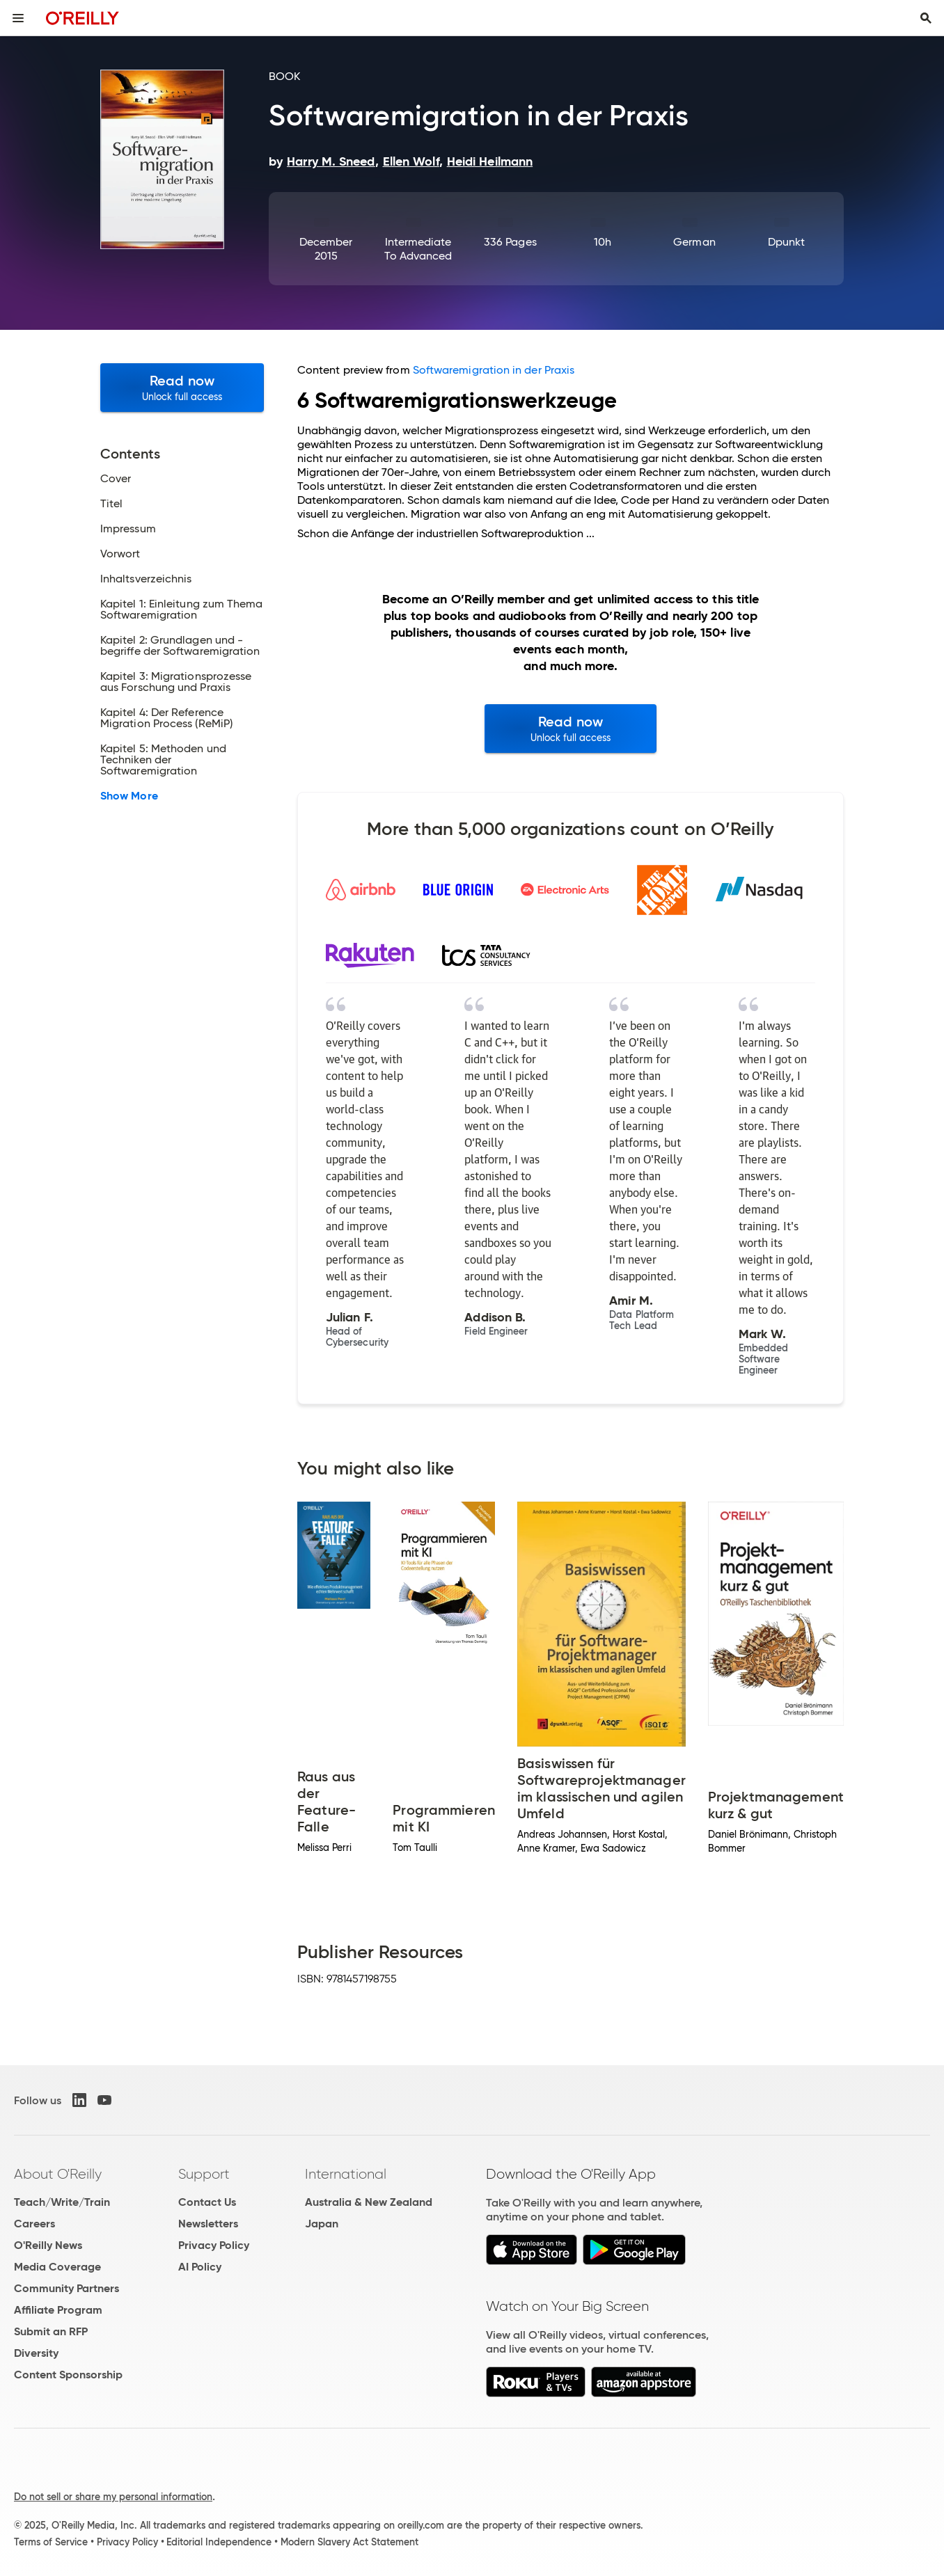  I want to click on Privacy Policy, so click(213, 2245).